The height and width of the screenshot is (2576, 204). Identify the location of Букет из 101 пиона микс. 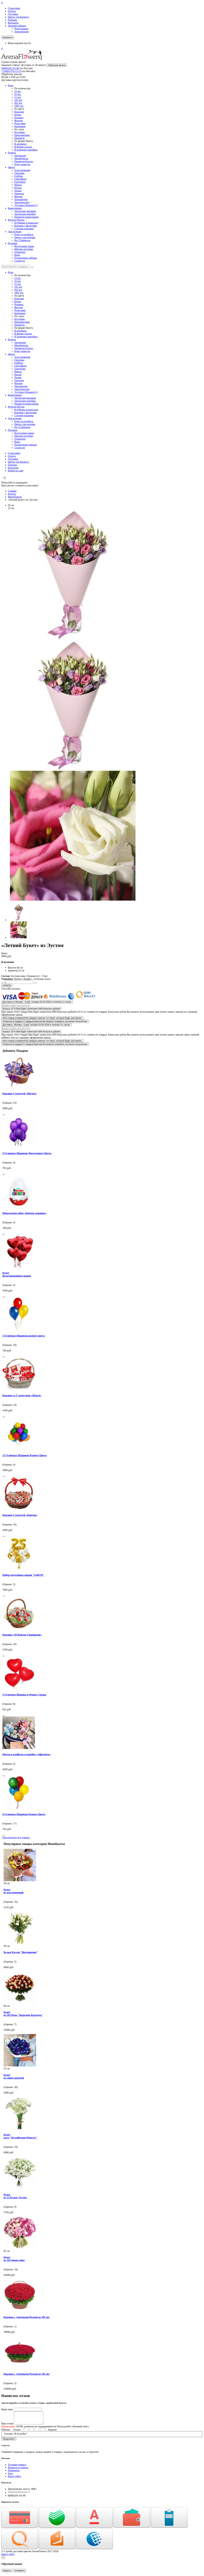
(14, 2259).